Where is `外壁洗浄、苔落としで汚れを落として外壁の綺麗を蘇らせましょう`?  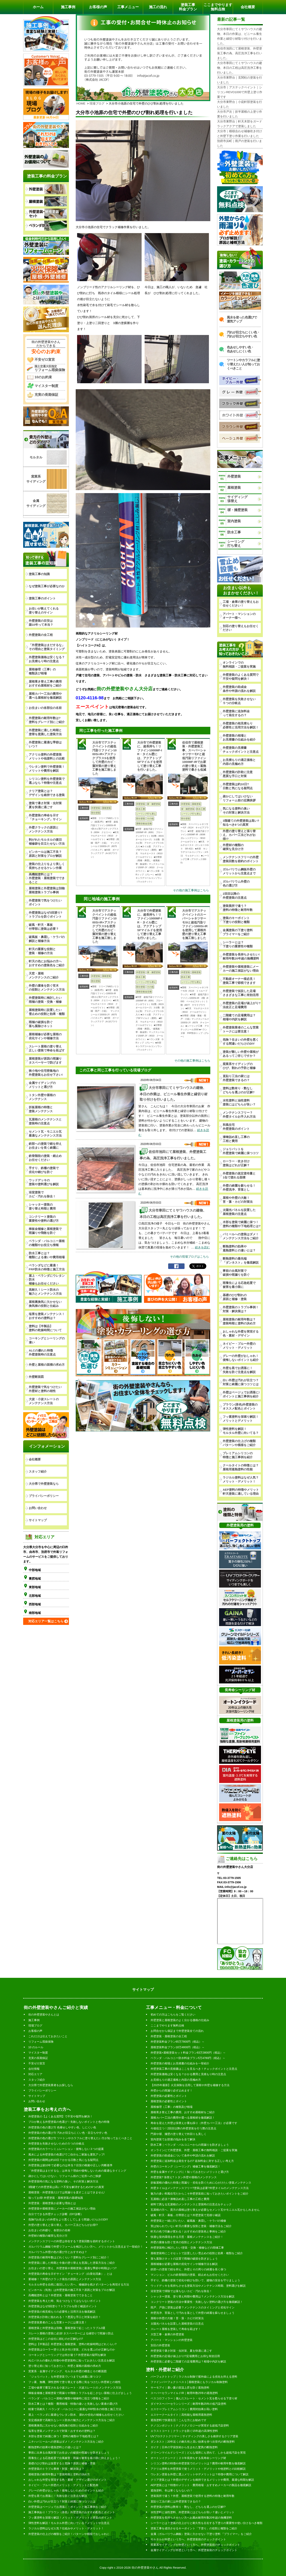
外壁洗浄、苔落としで汚れを落として外壁の綺麗を蘇らせましょう is located at coordinates (192, 2312).